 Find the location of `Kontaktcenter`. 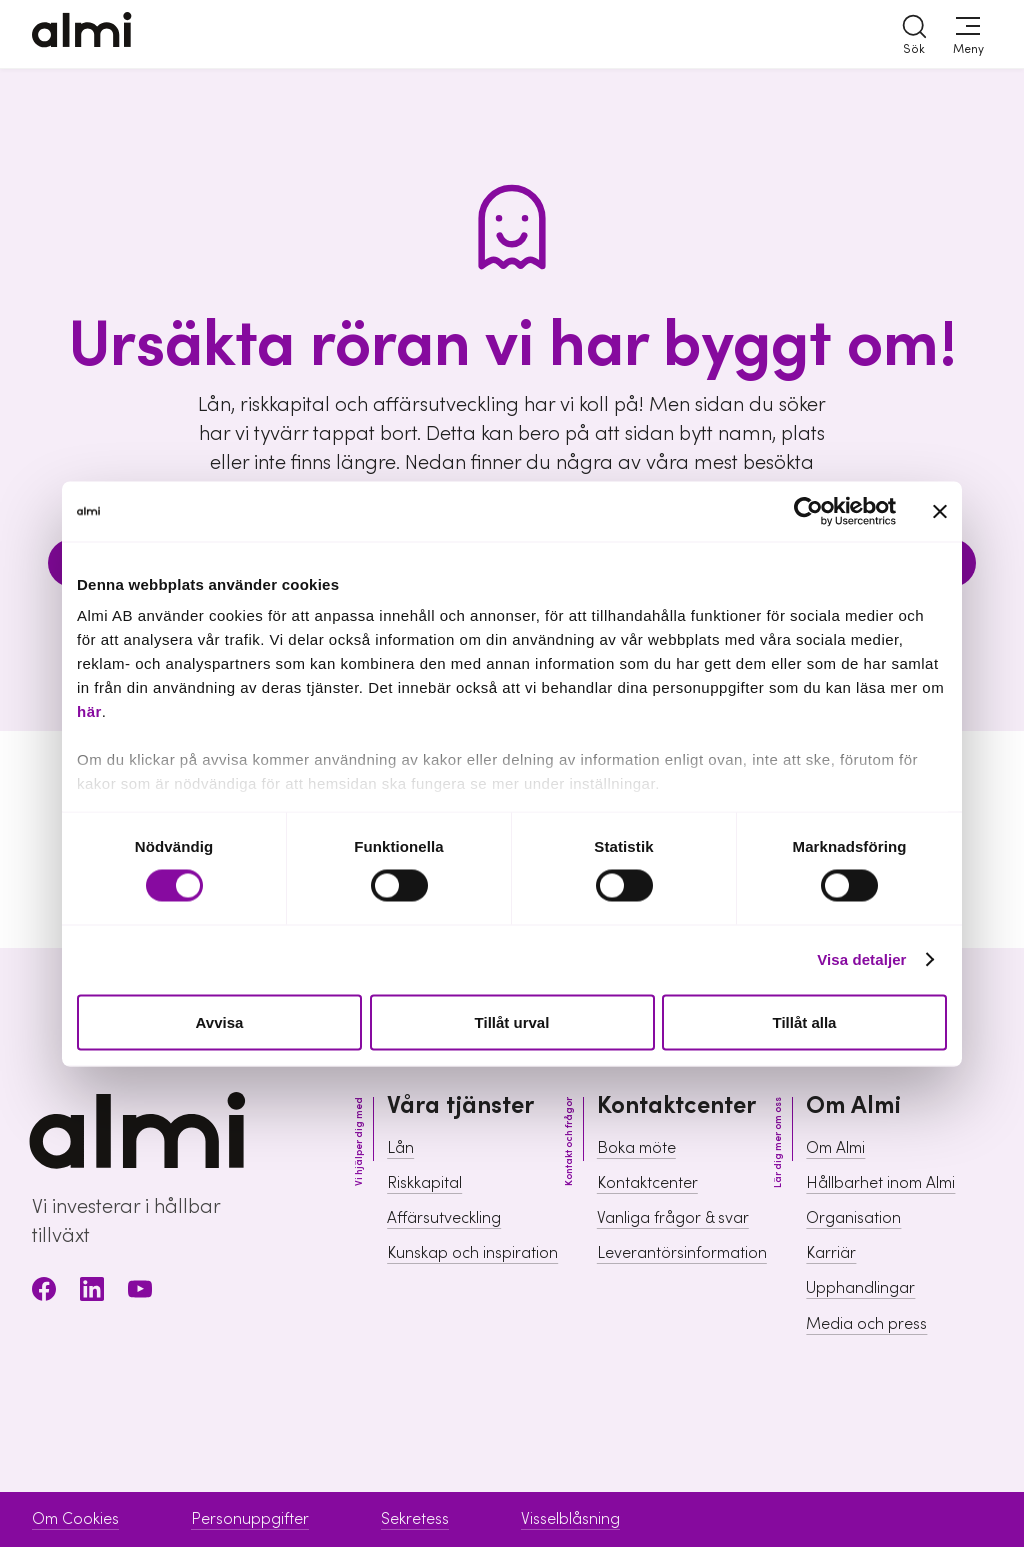

Kontaktcenter is located at coordinates (647, 1183).